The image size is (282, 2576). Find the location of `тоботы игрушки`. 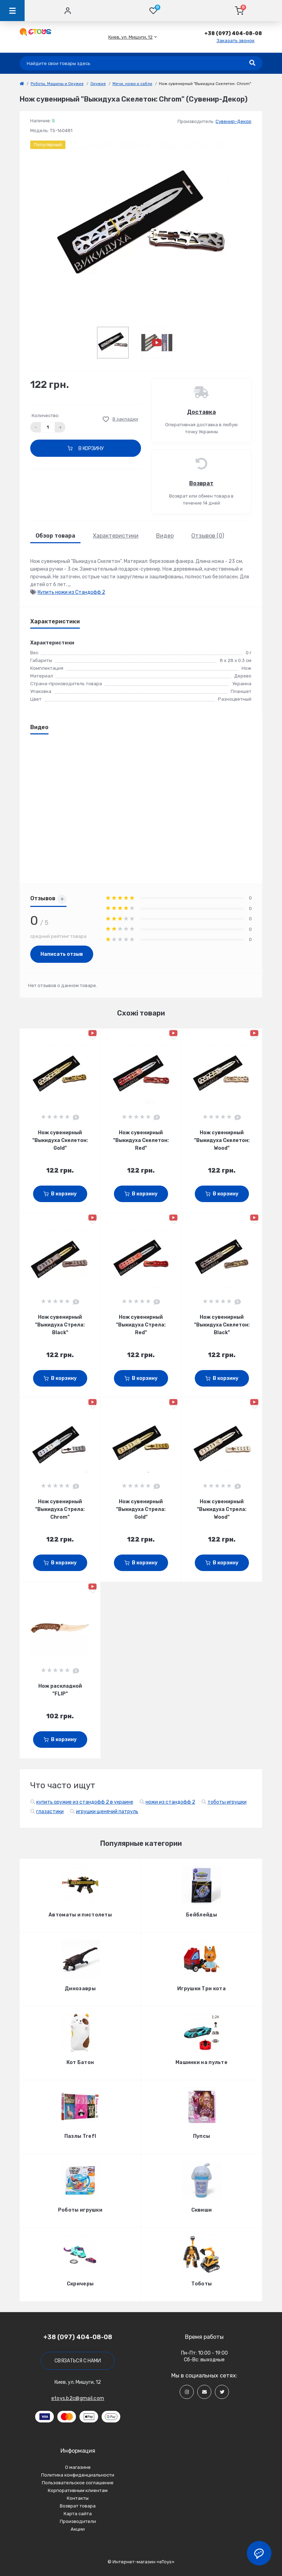

тоботы игрушки is located at coordinates (226, 1802).